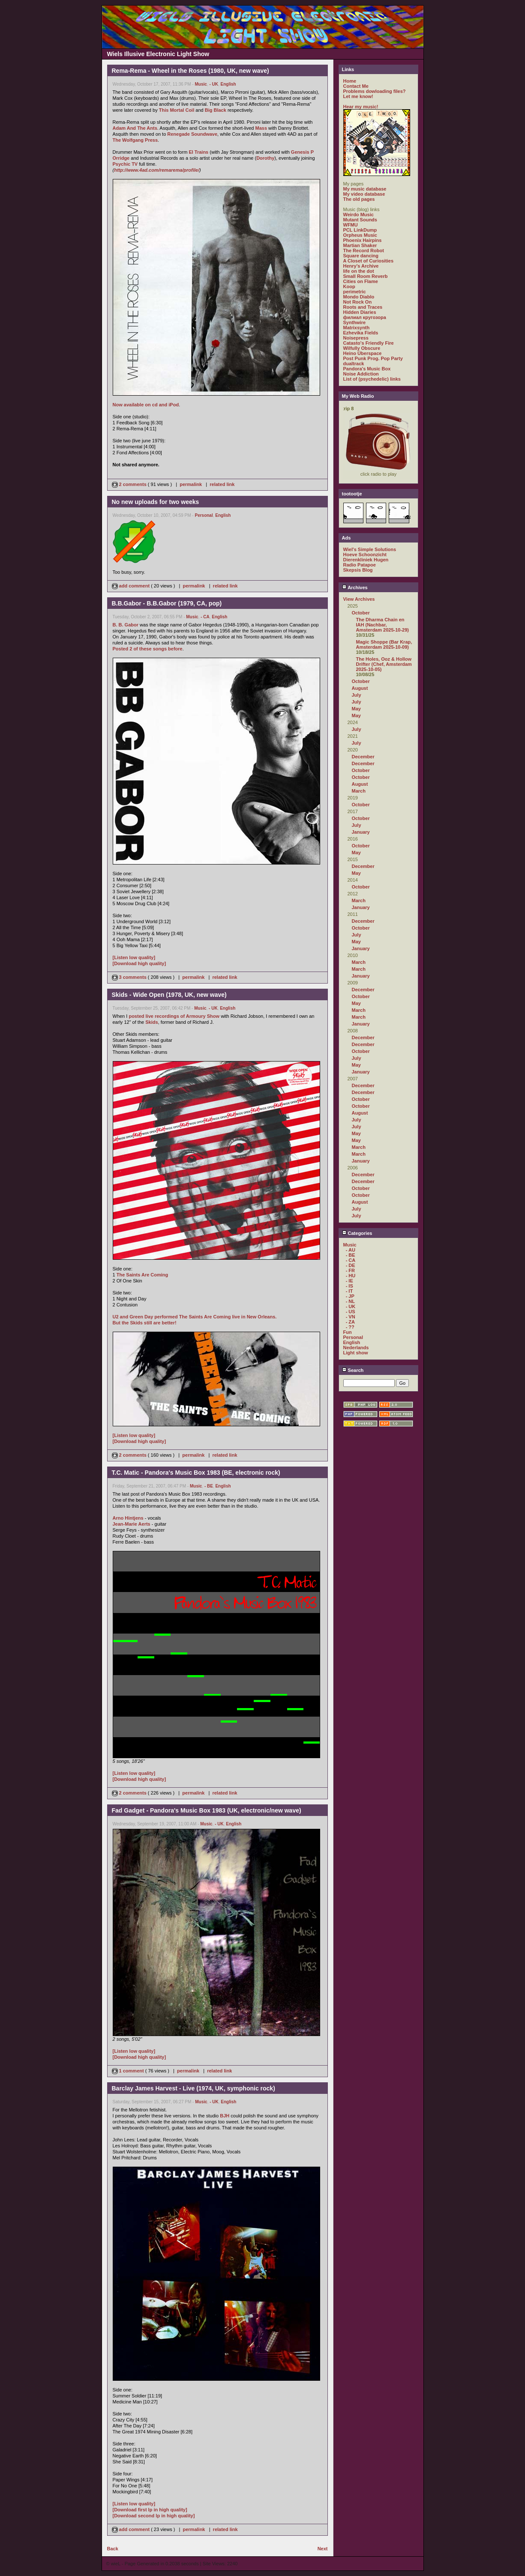 This screenshot has height=2576, width=525. Describe the element at coordinates (356, 1347) in the screenshot. I see `Nederlands` at that location.